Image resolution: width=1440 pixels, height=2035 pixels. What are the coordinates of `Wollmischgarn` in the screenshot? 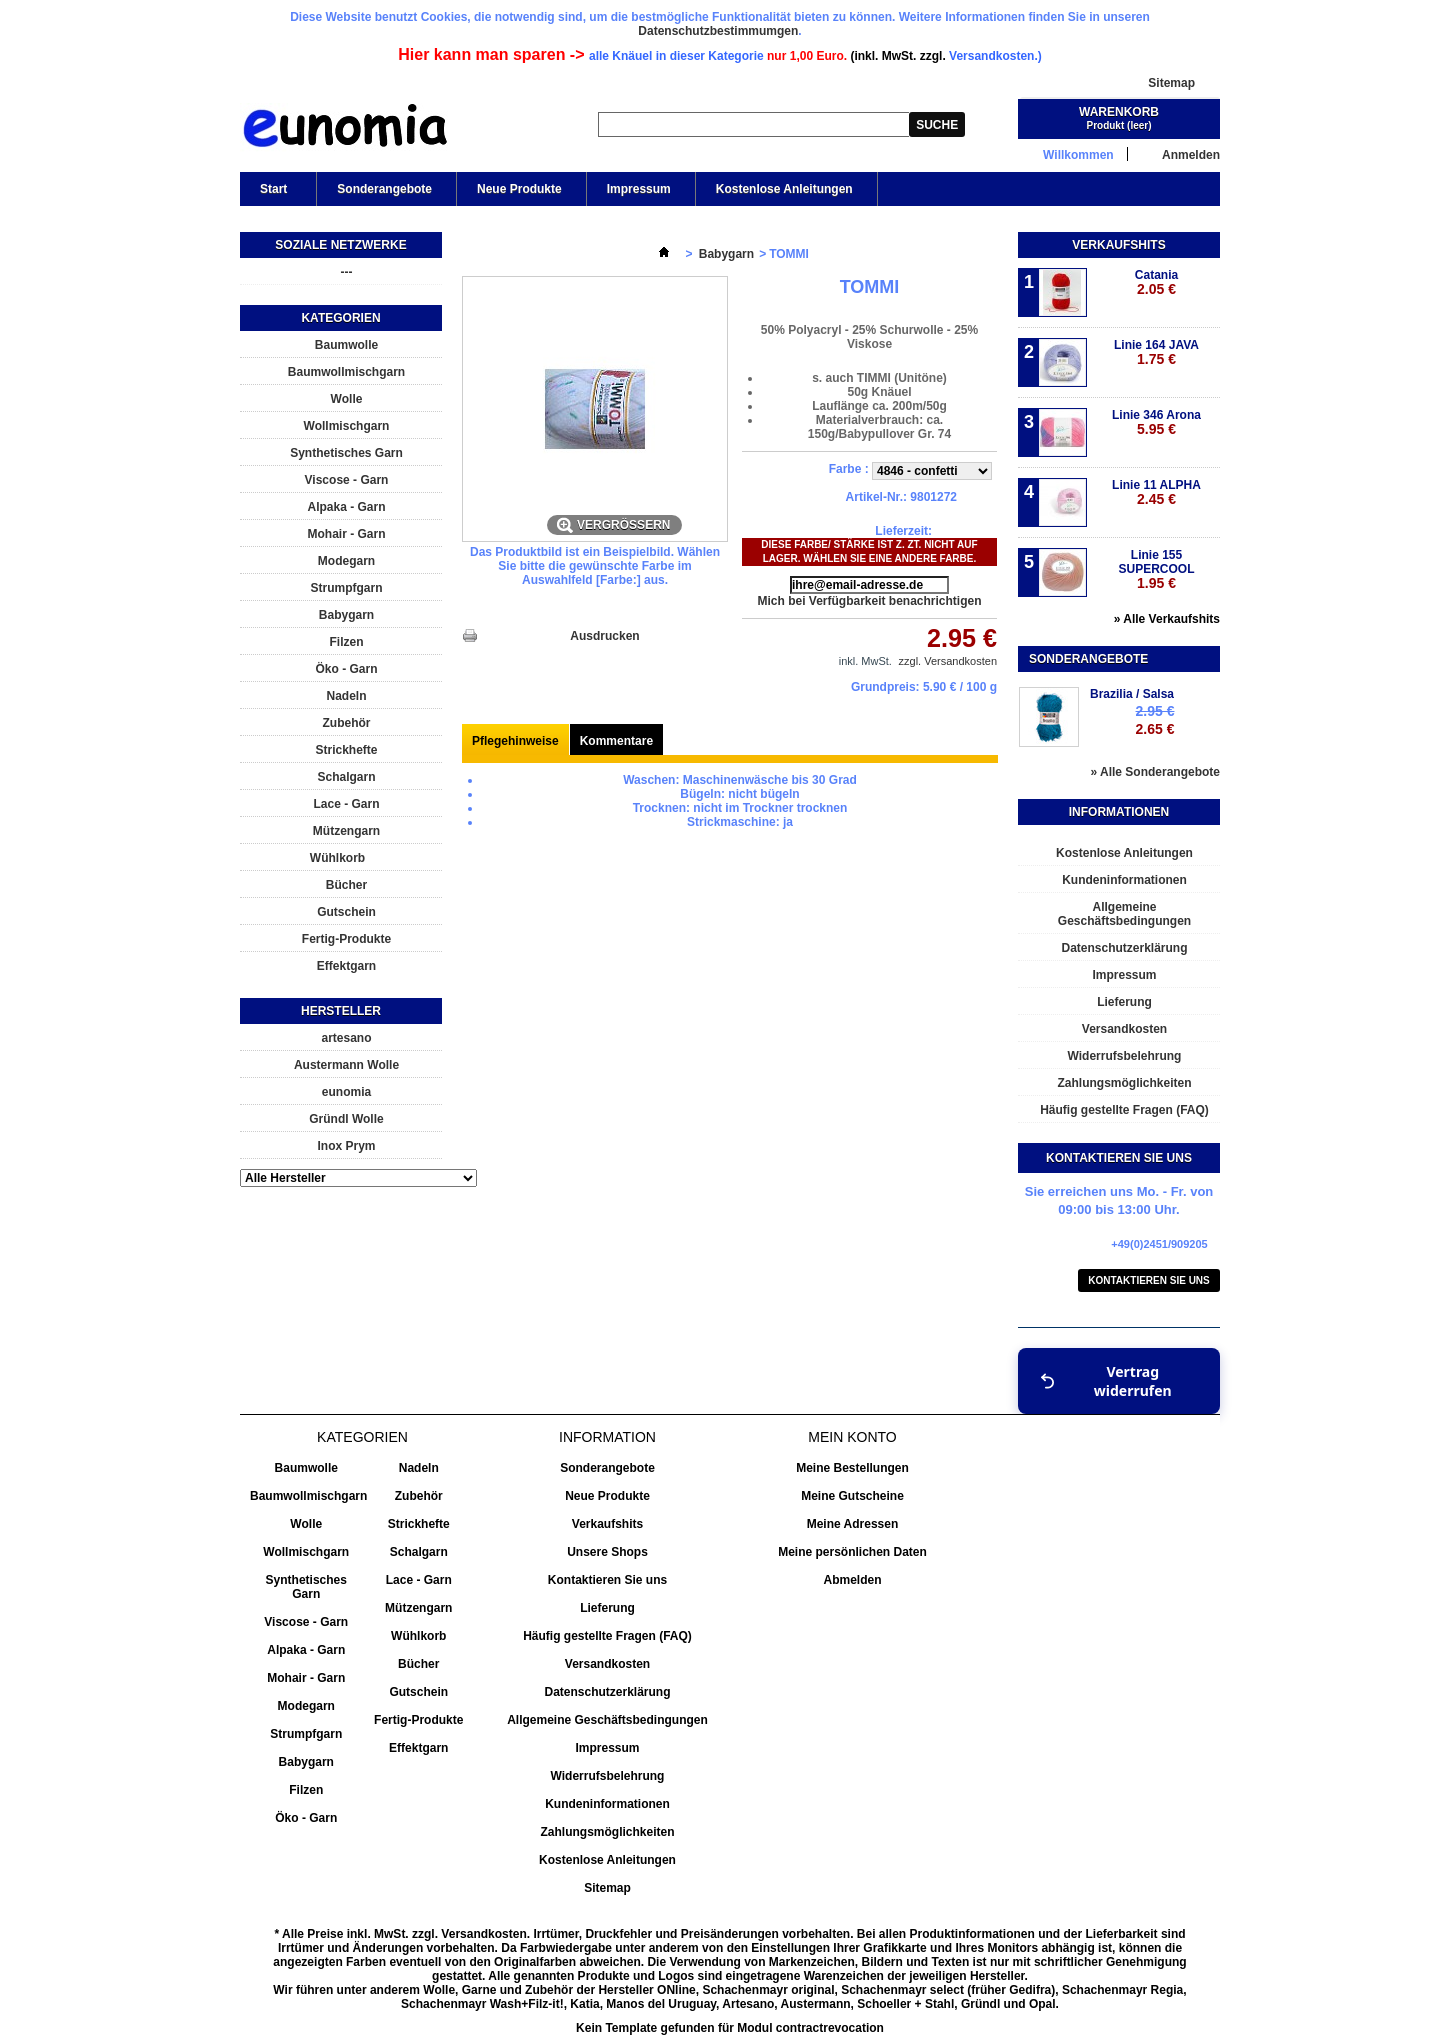 It's located at (347, 426).